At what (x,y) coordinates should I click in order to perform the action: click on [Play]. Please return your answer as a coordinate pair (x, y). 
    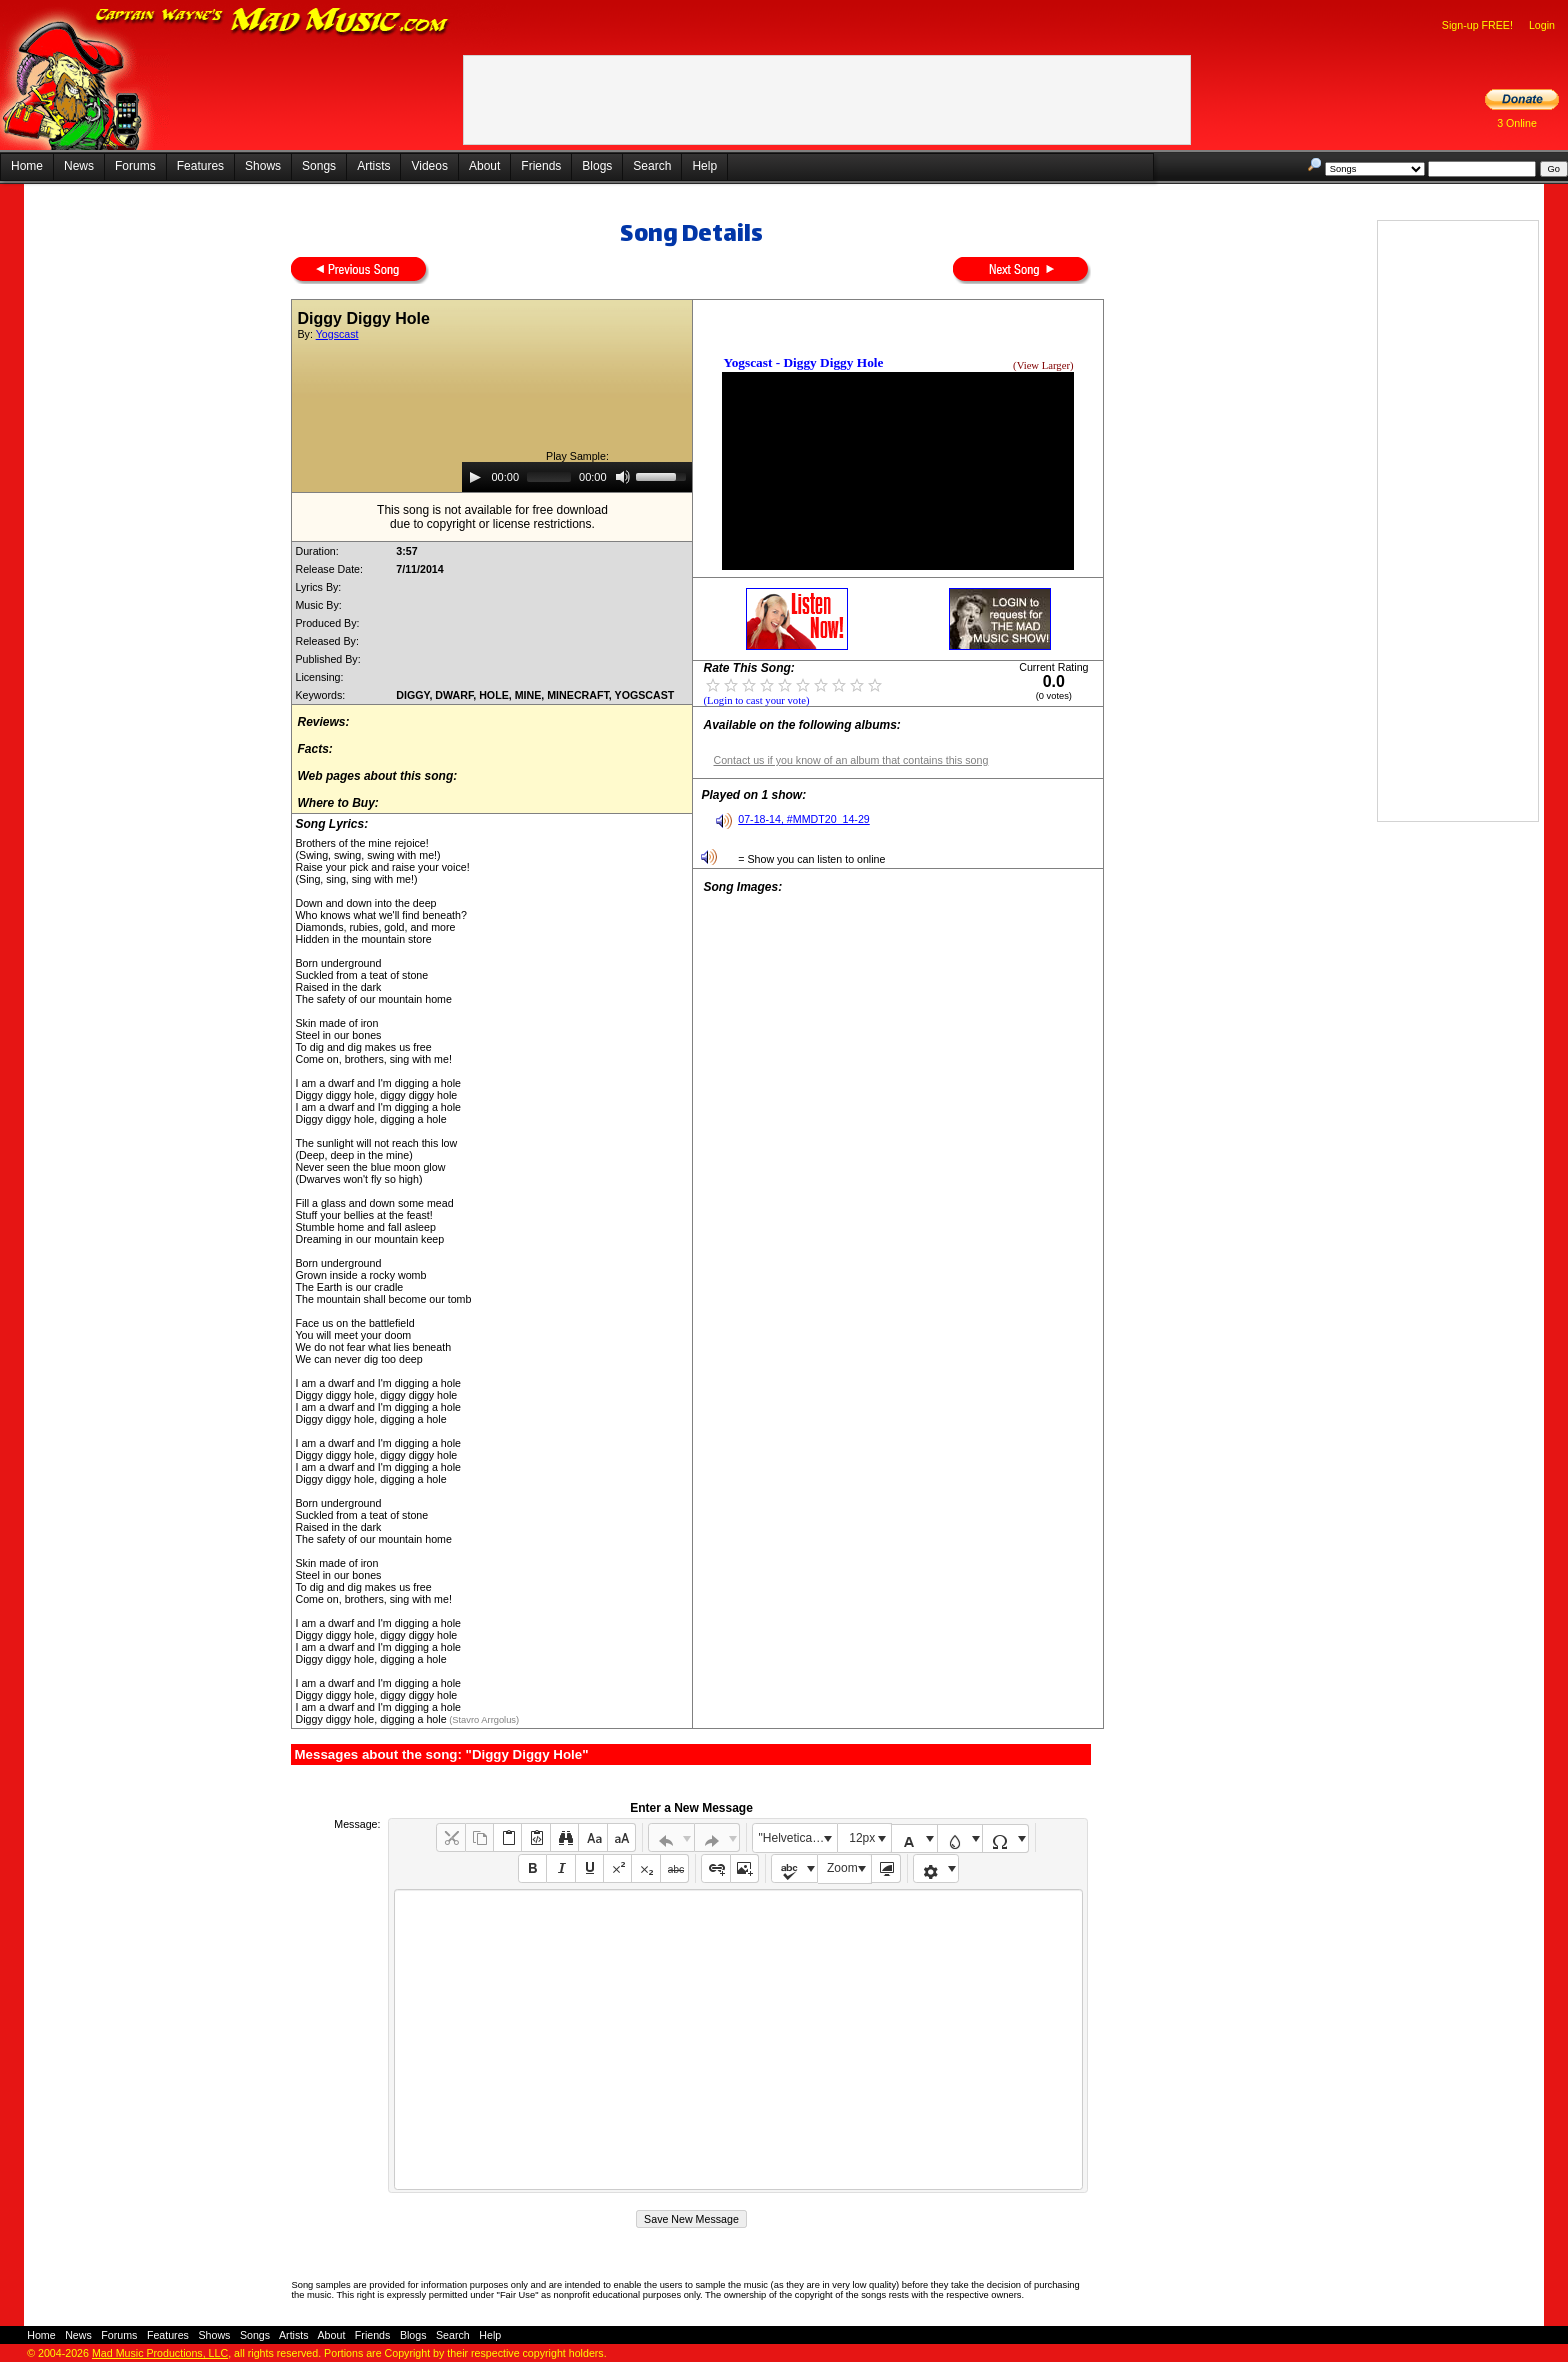
    Looking at the image, I should click on (475, 477).